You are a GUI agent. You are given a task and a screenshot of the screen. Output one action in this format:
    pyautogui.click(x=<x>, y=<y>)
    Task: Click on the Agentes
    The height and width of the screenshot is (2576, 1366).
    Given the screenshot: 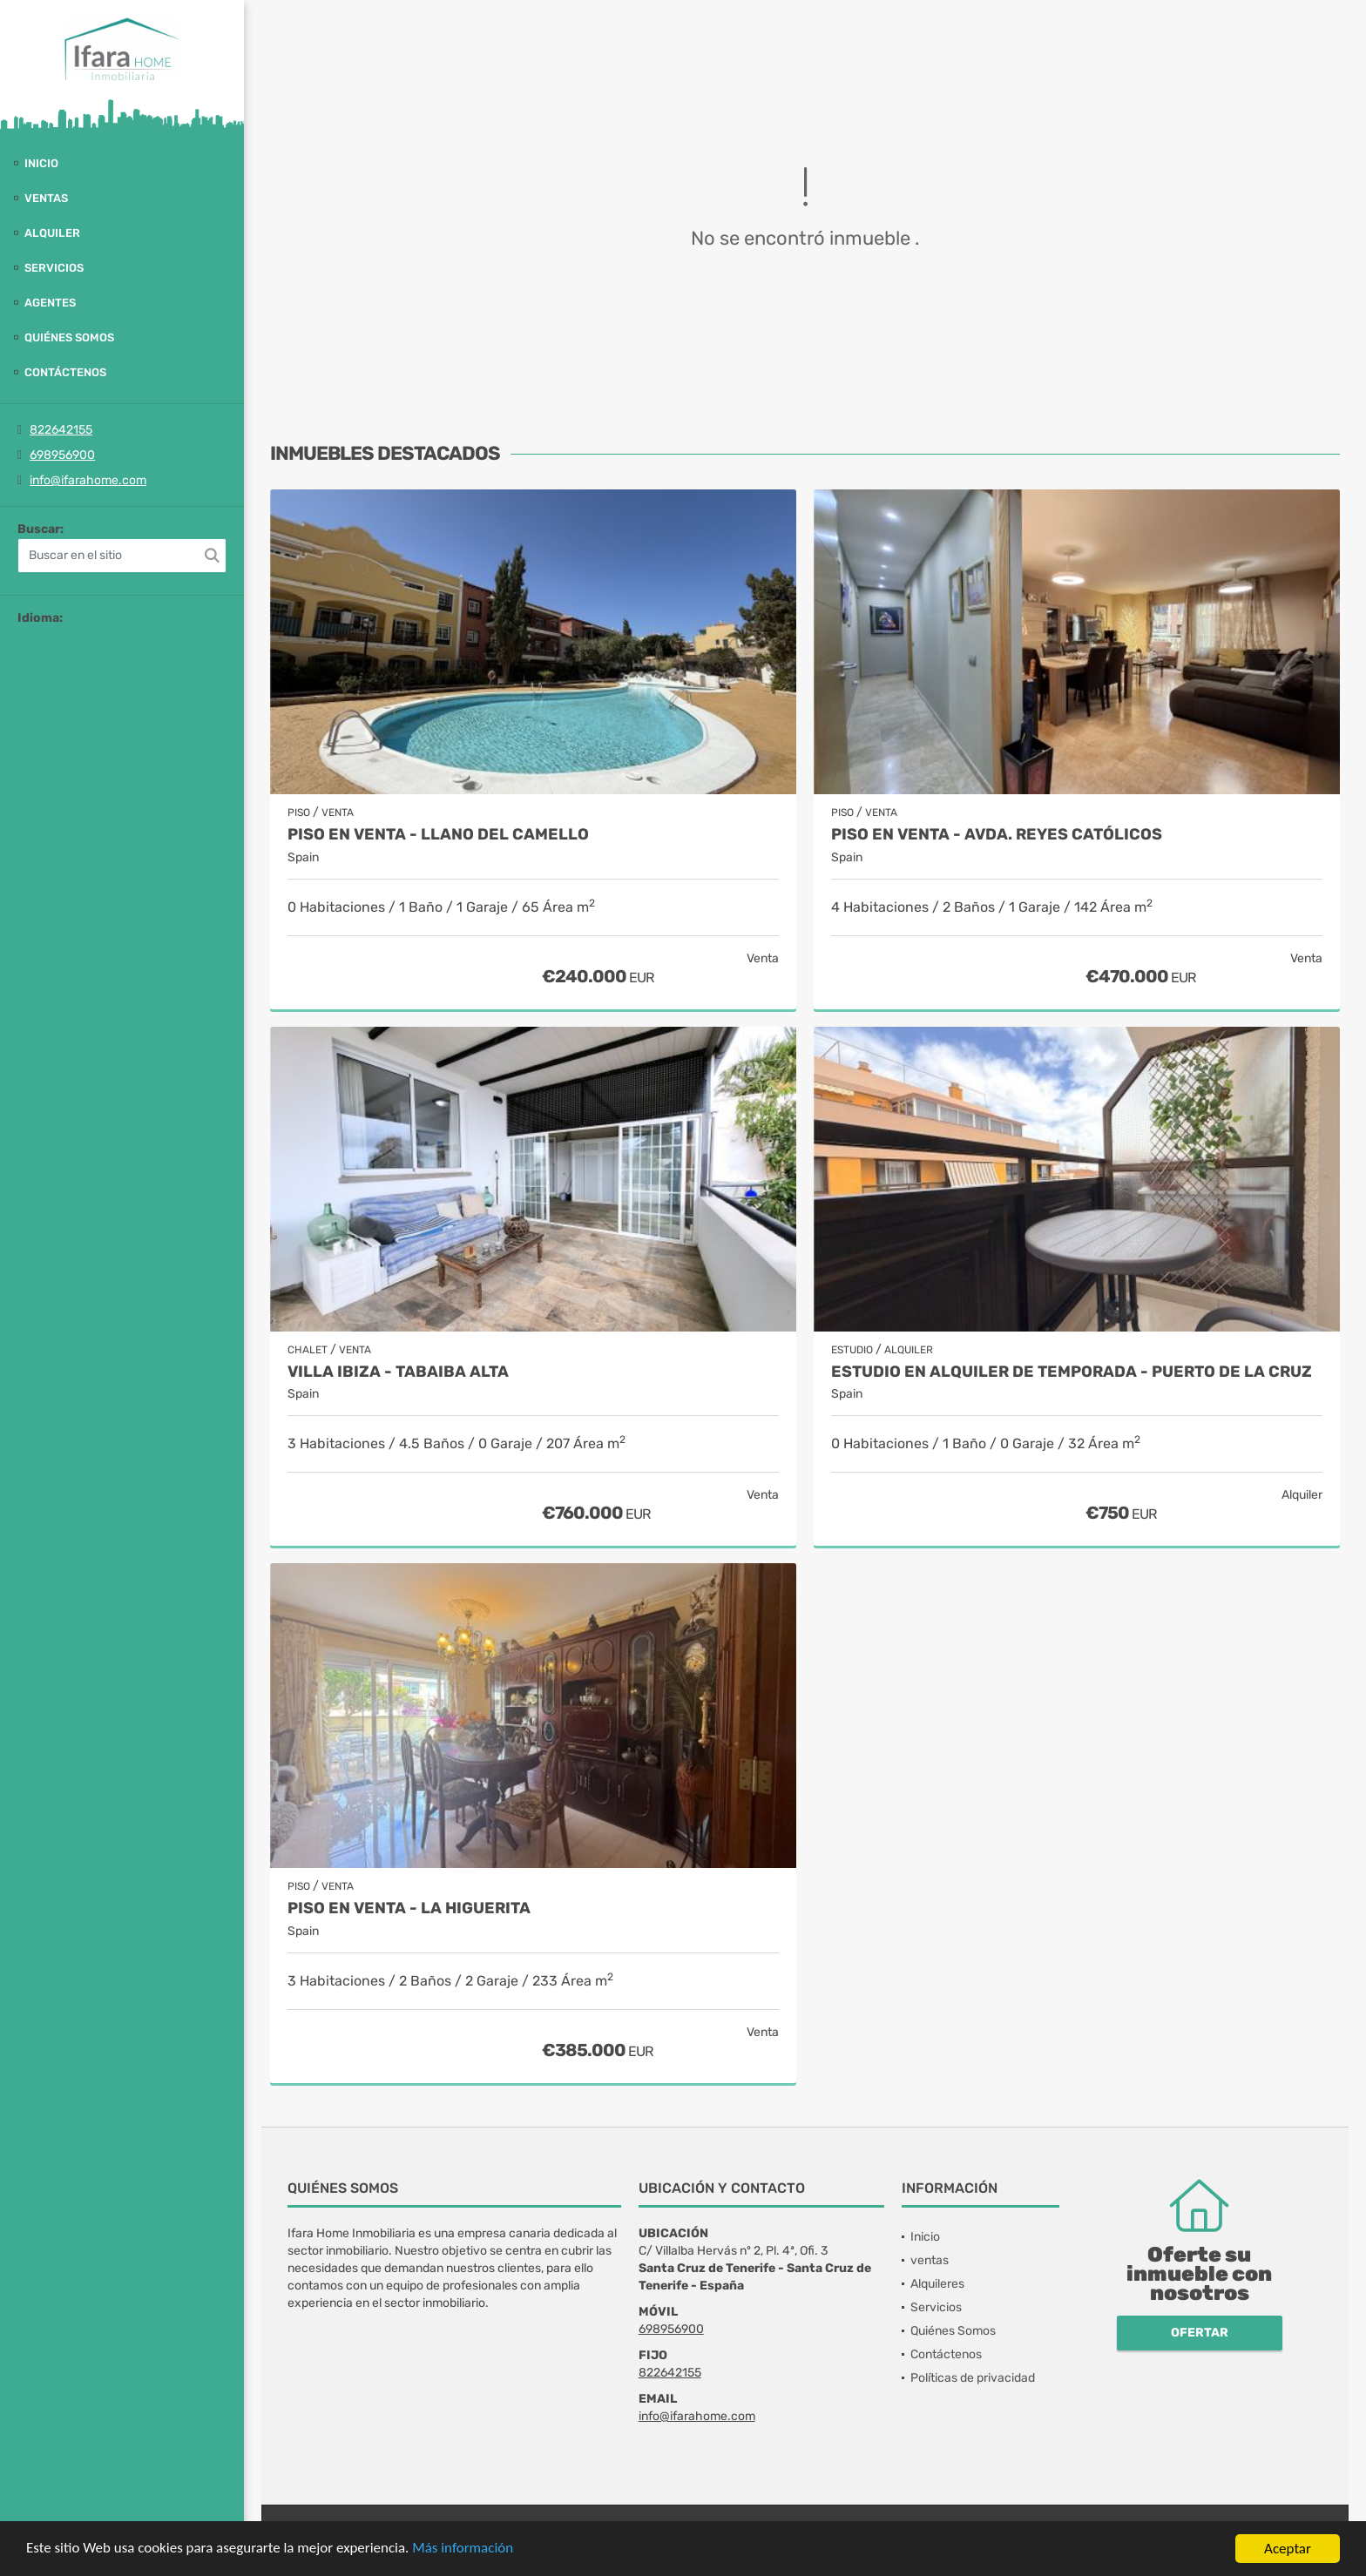 What is the action you would take?
    pyautogui.click(x=50, y=302)
    